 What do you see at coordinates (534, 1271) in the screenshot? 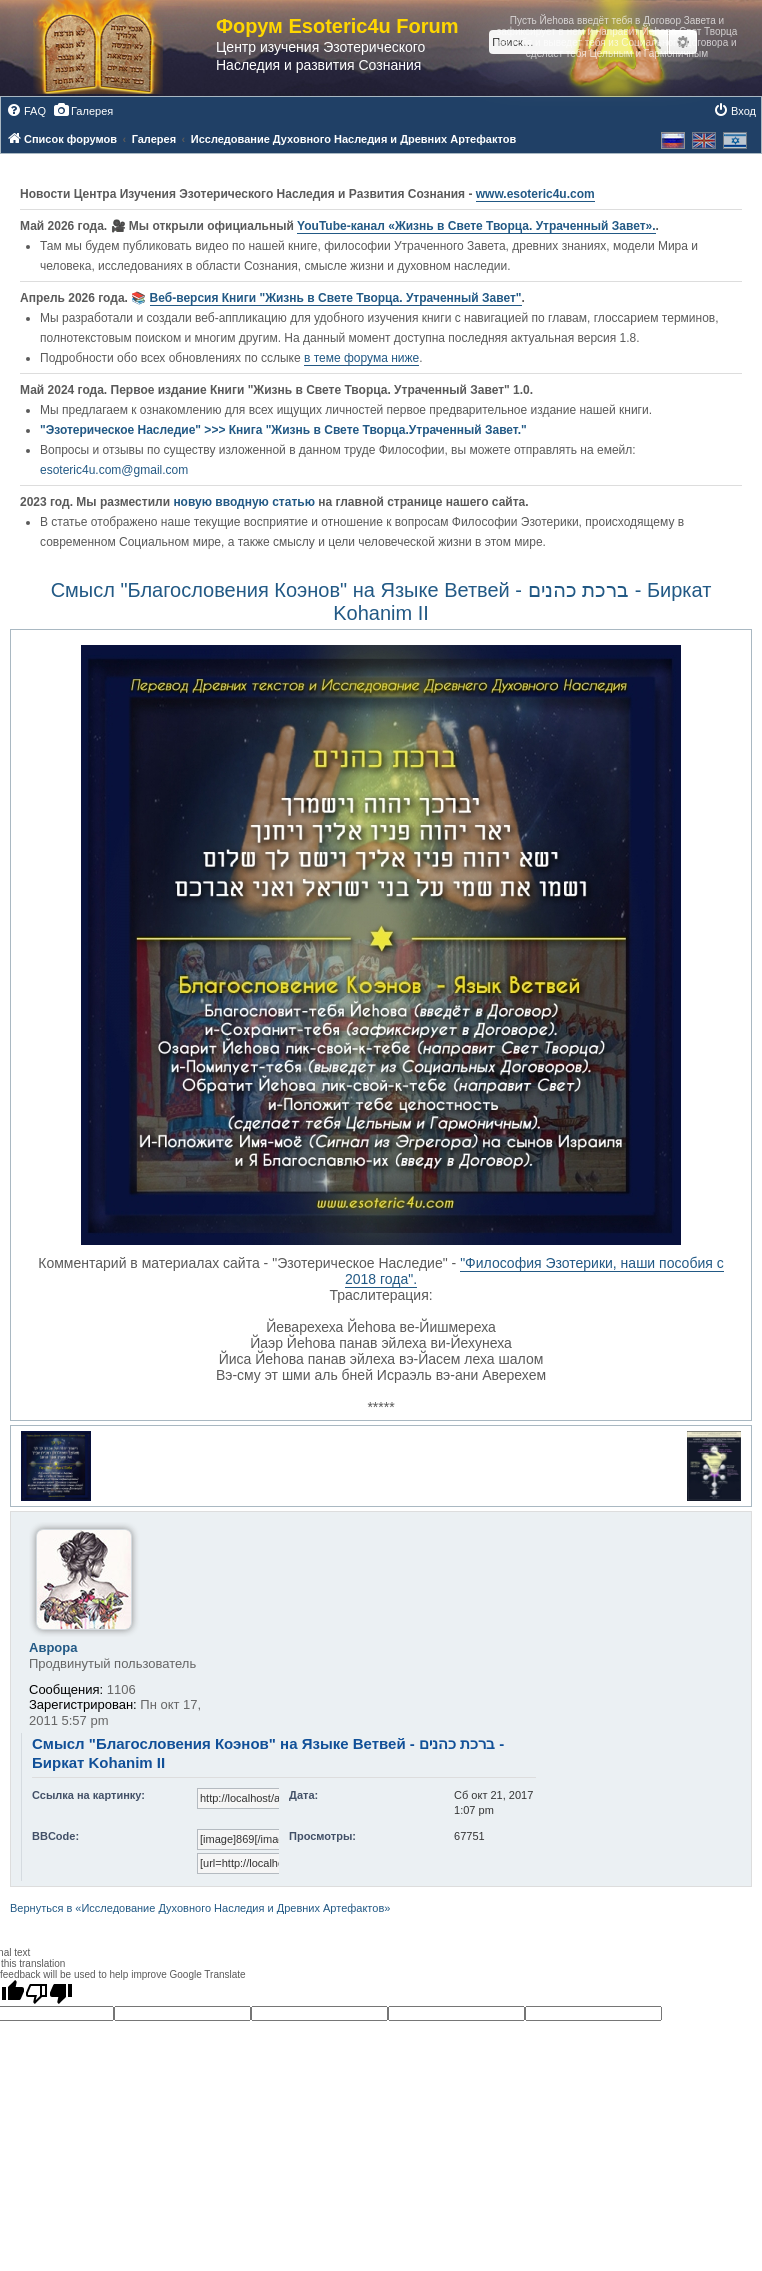
I see `"Философия Эзотерики, наши пособия с 2018 года".` at bounding box center [534, 1271].